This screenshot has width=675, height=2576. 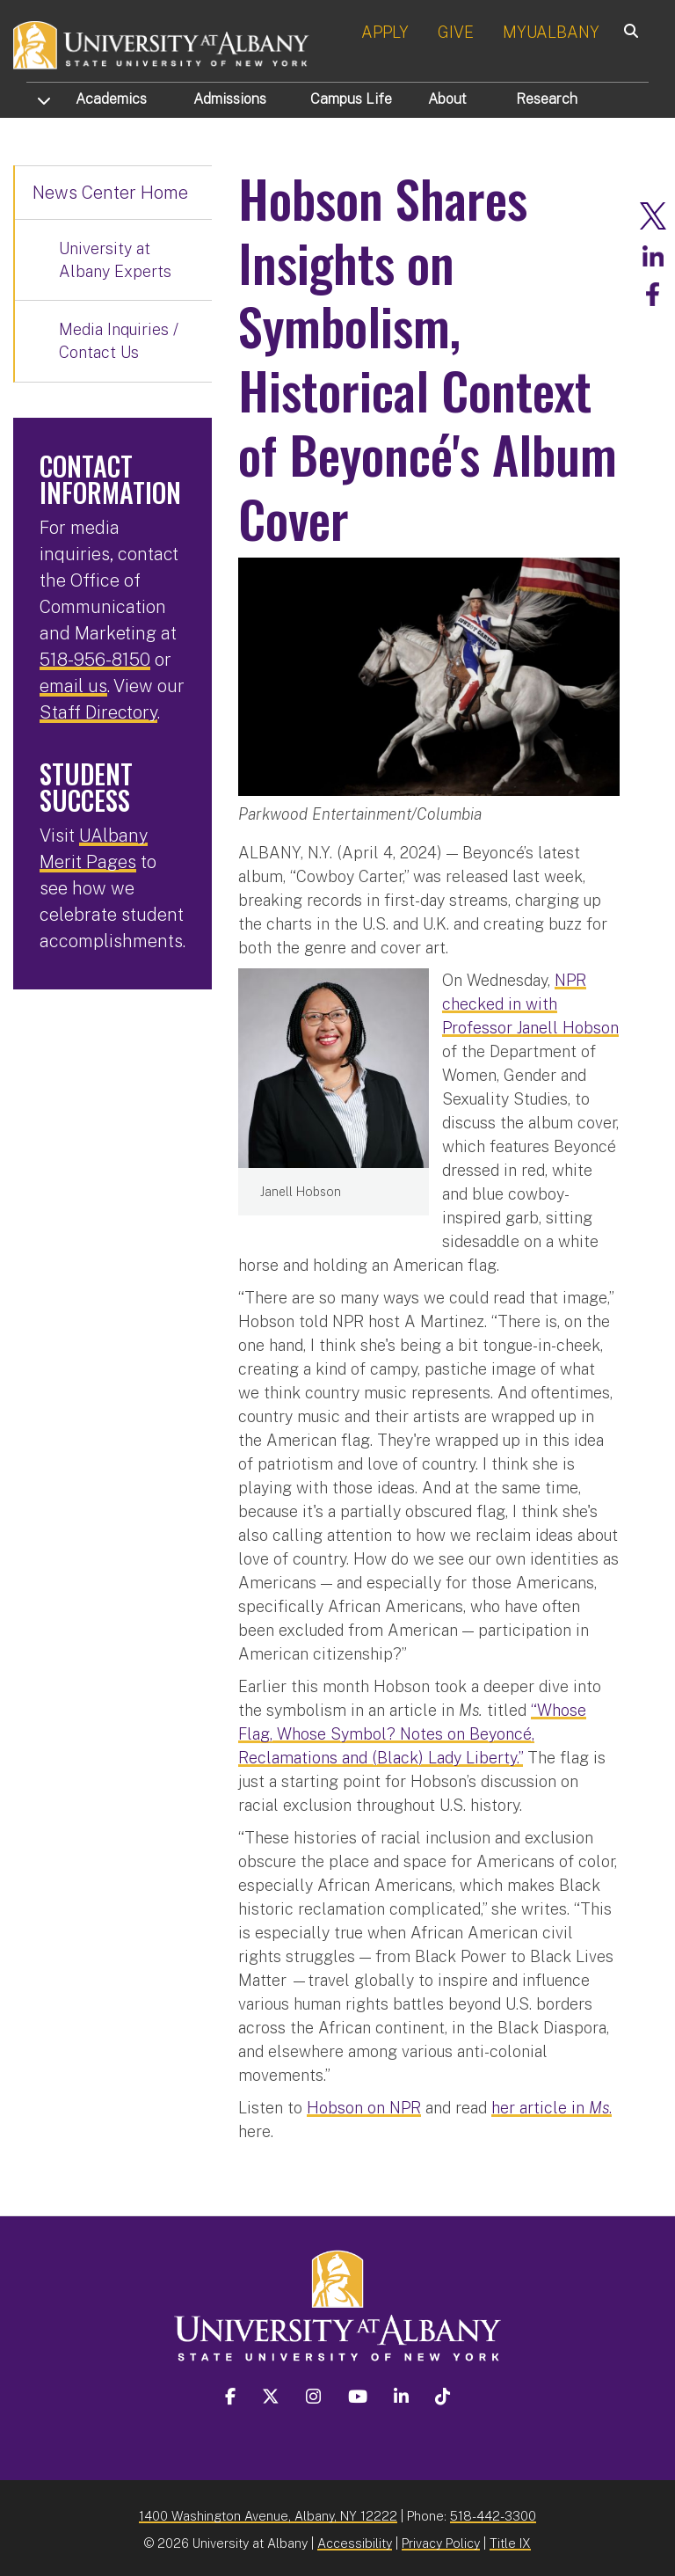 I want to click on News Center Home, so click(x=110, y=192).